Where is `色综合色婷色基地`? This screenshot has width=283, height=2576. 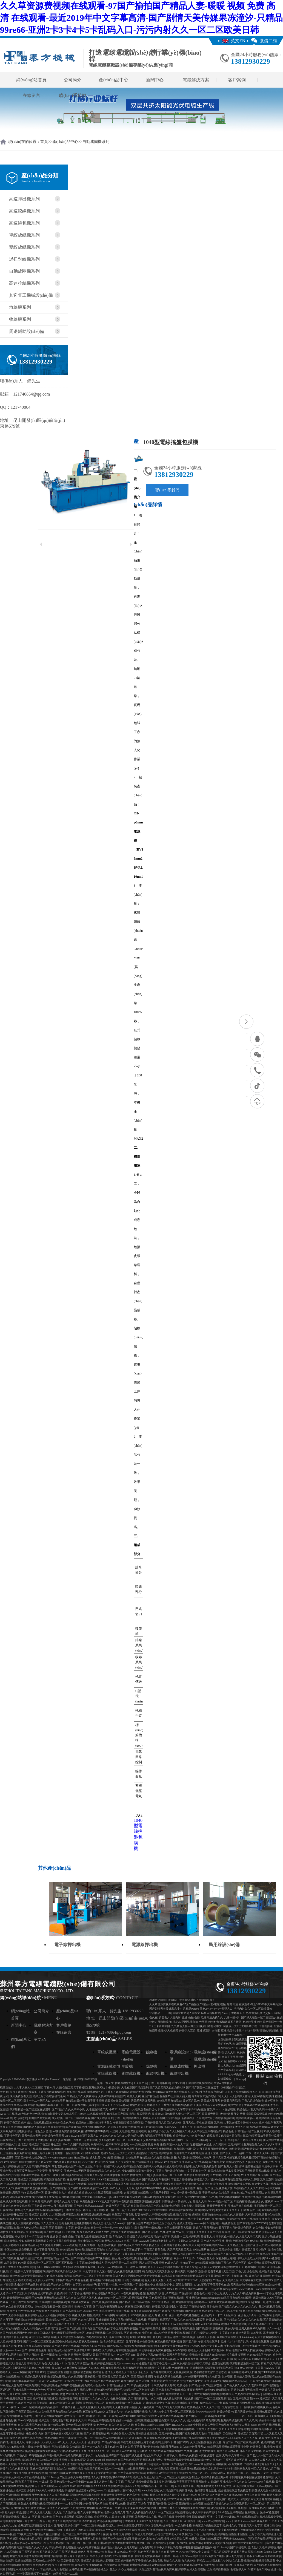 色综合色婷色基地 is located at coordinates (32, 2113).